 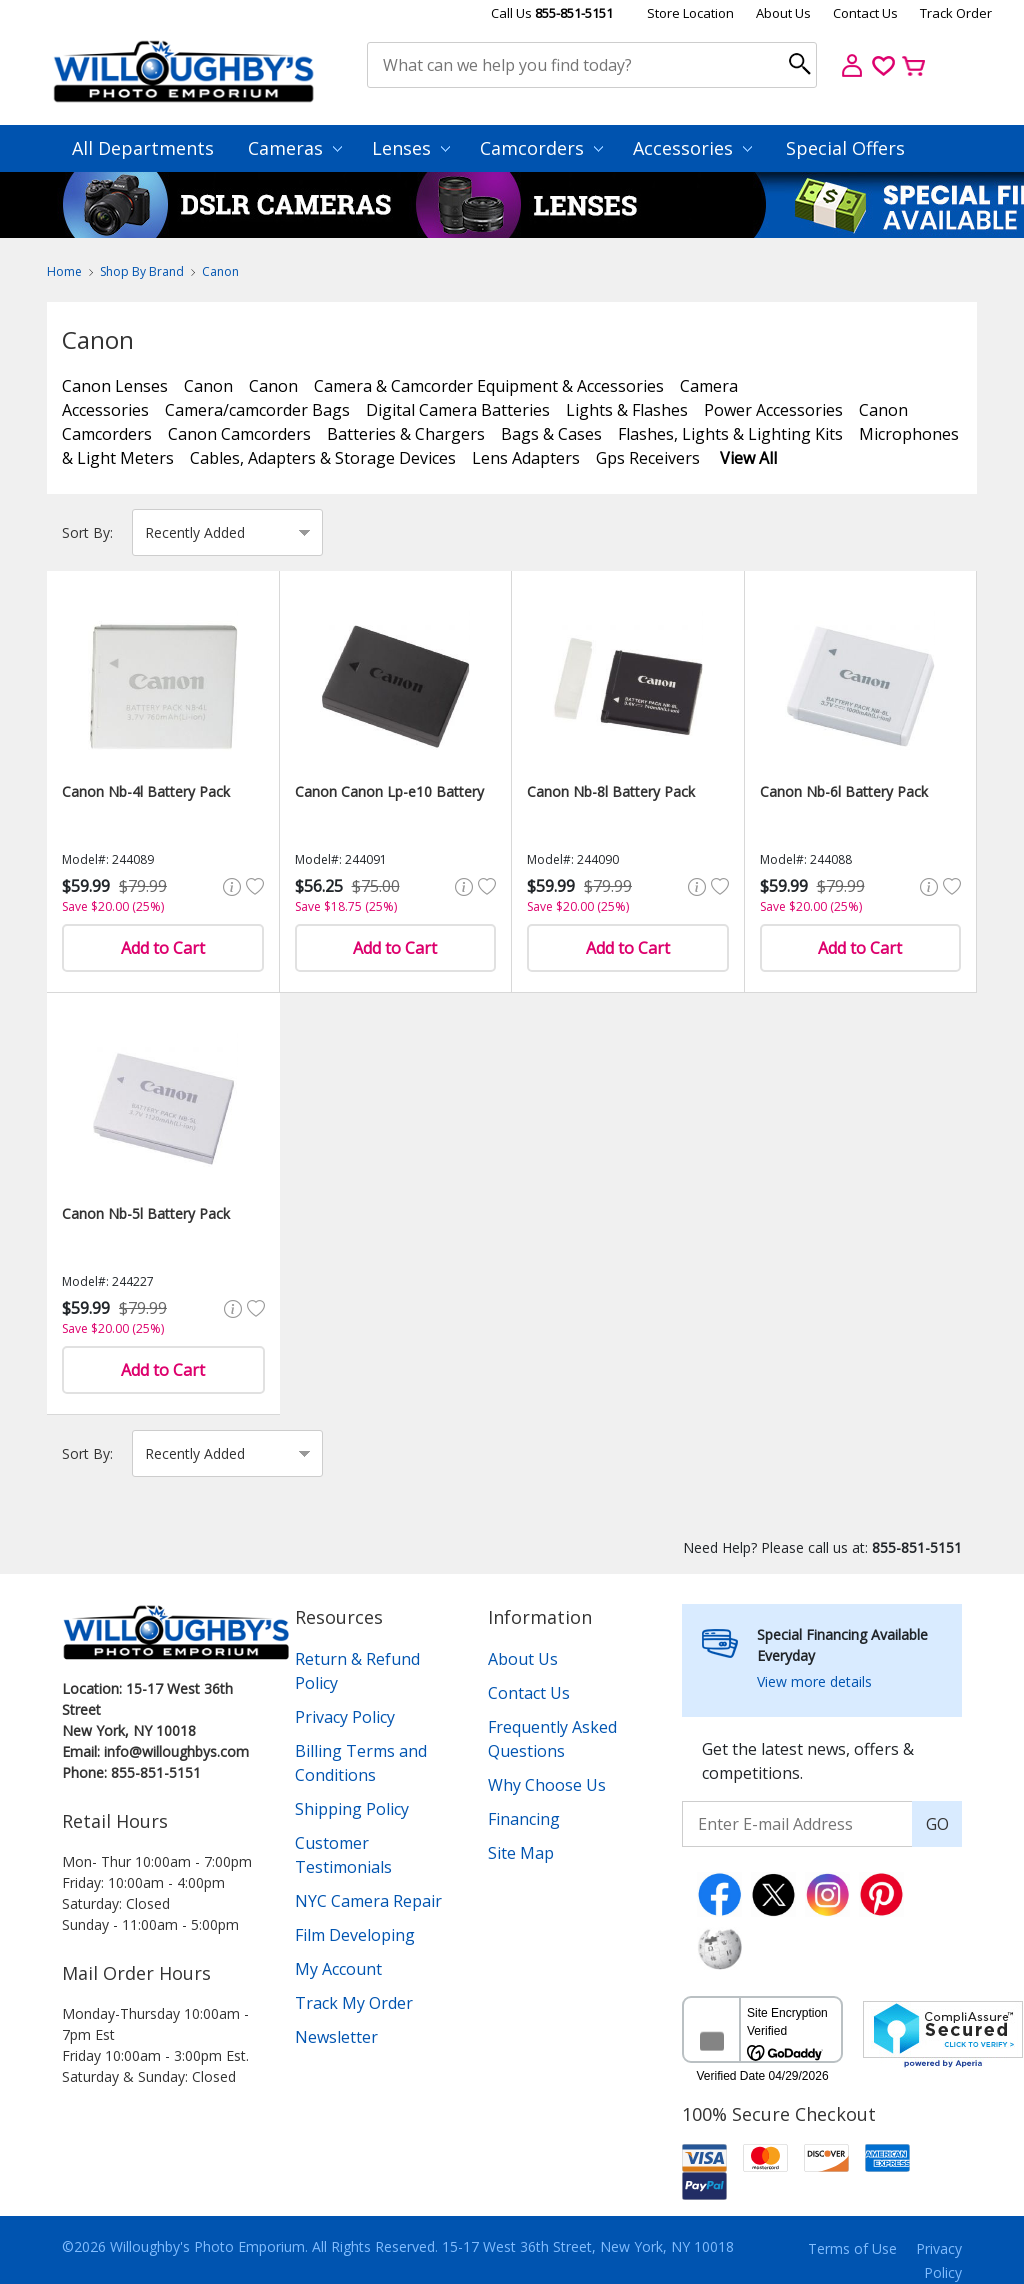 I want to click on Call Us, so click(x=552, y=13).